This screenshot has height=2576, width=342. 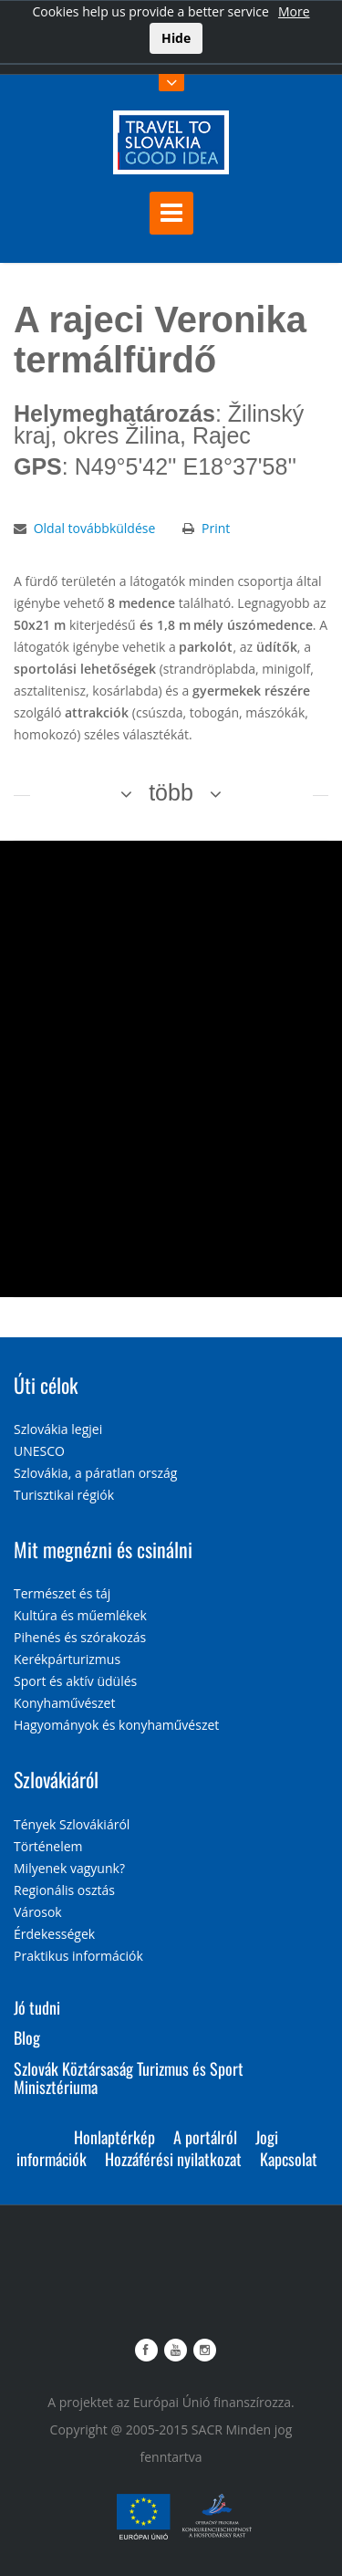 What do you see at coordinates (46, 1384) in the screenshot?
I see `Úti célok` at bounding box center [46, 1384].